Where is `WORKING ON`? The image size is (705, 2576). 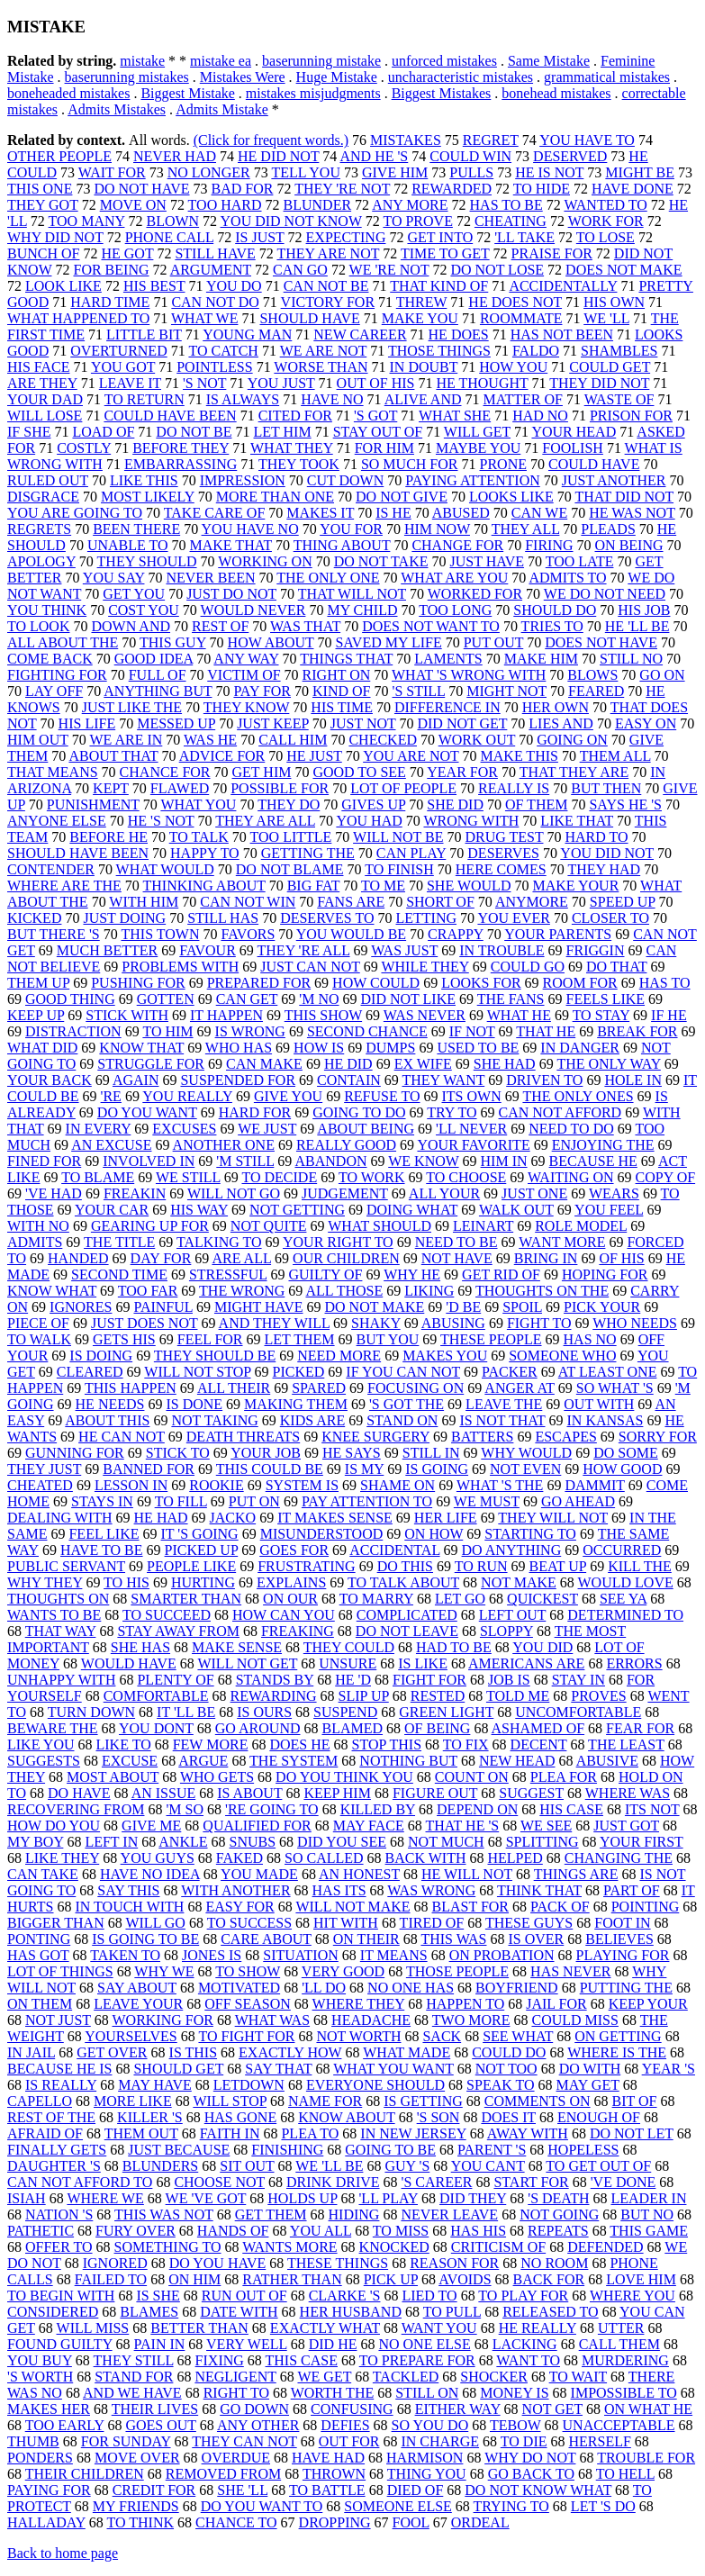 WORKING ON is located at coordinates (265, 561).